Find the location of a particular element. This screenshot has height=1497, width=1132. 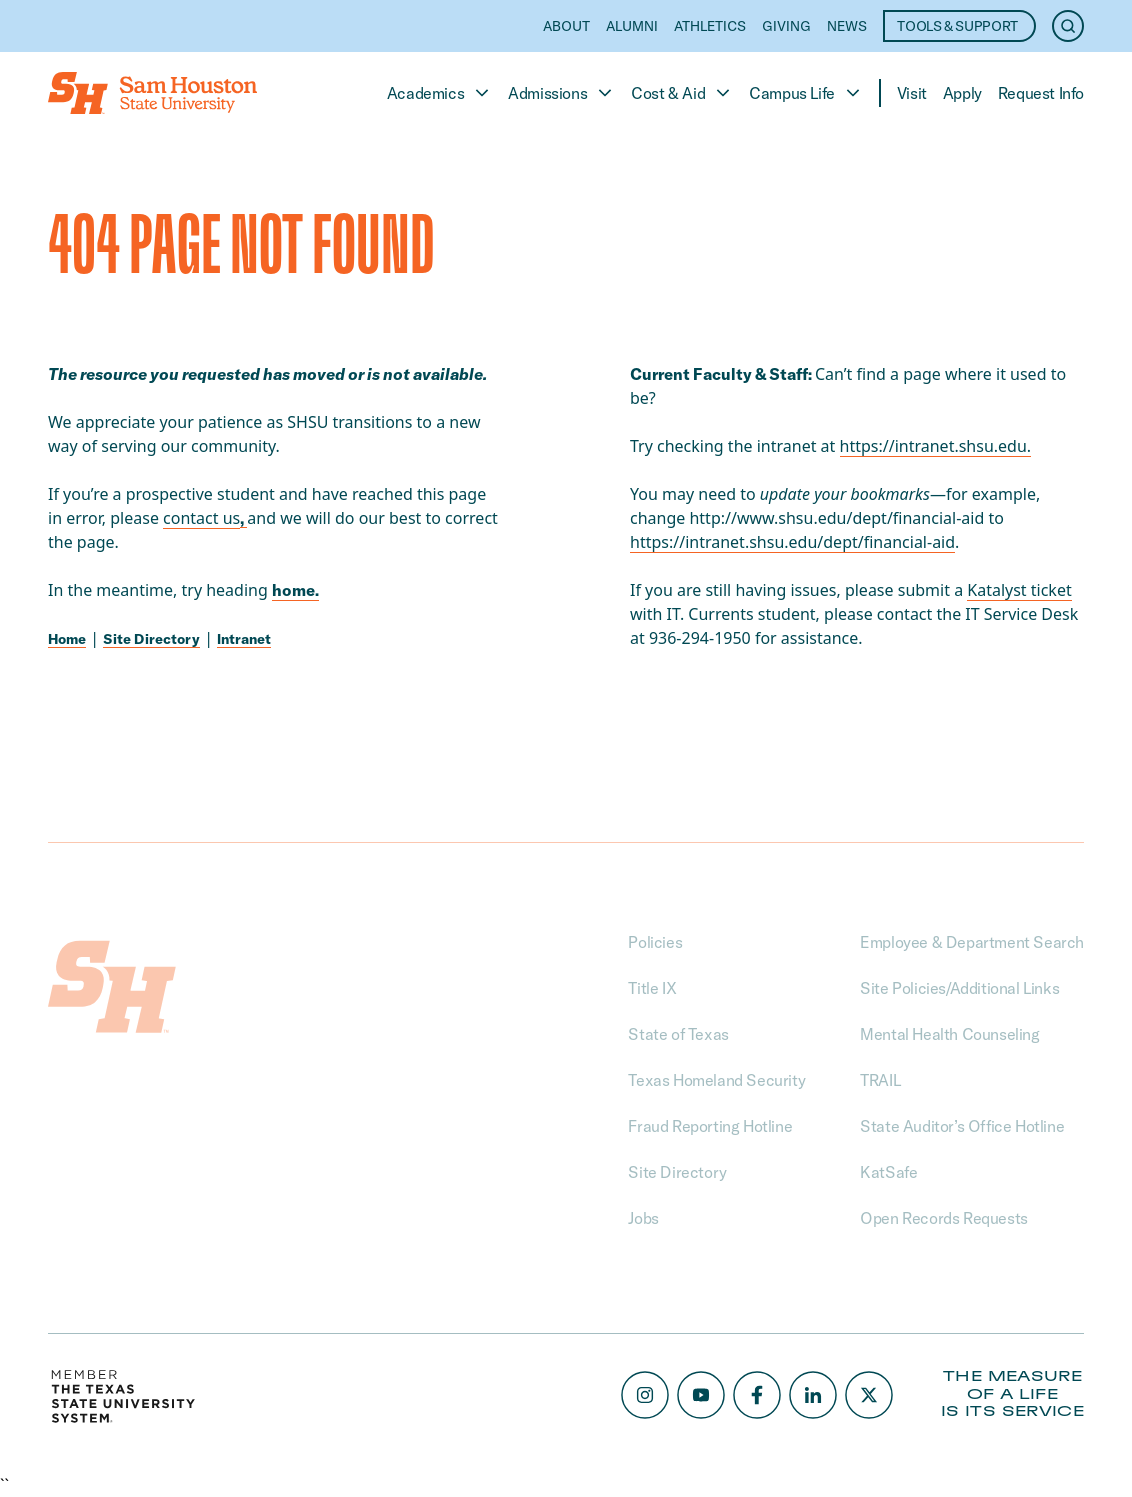

News is located at coordinates (847, 26).